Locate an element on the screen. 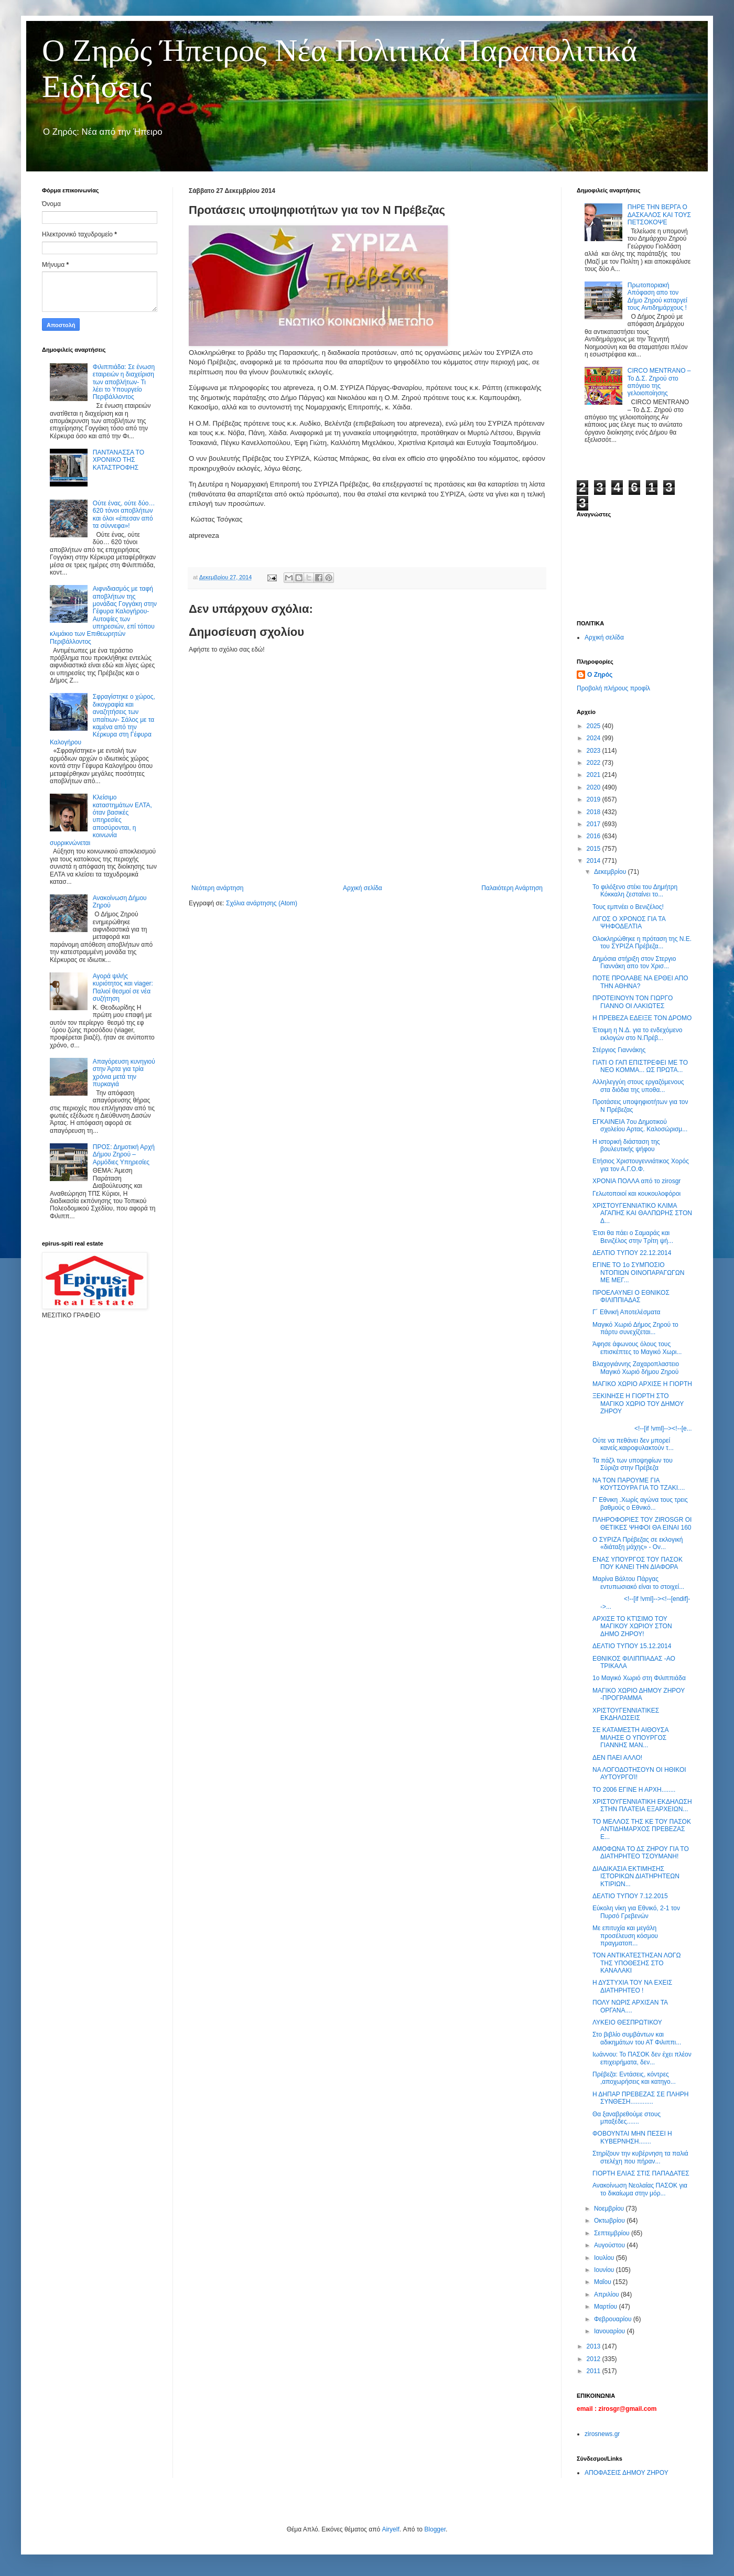 This screenshot has width=734, height=2576. CIRCO MENTRANO – Το Δ.Σ. Ζηρού στο απόγειο της γελοιοποίησης is located at coordinates (659, 382).